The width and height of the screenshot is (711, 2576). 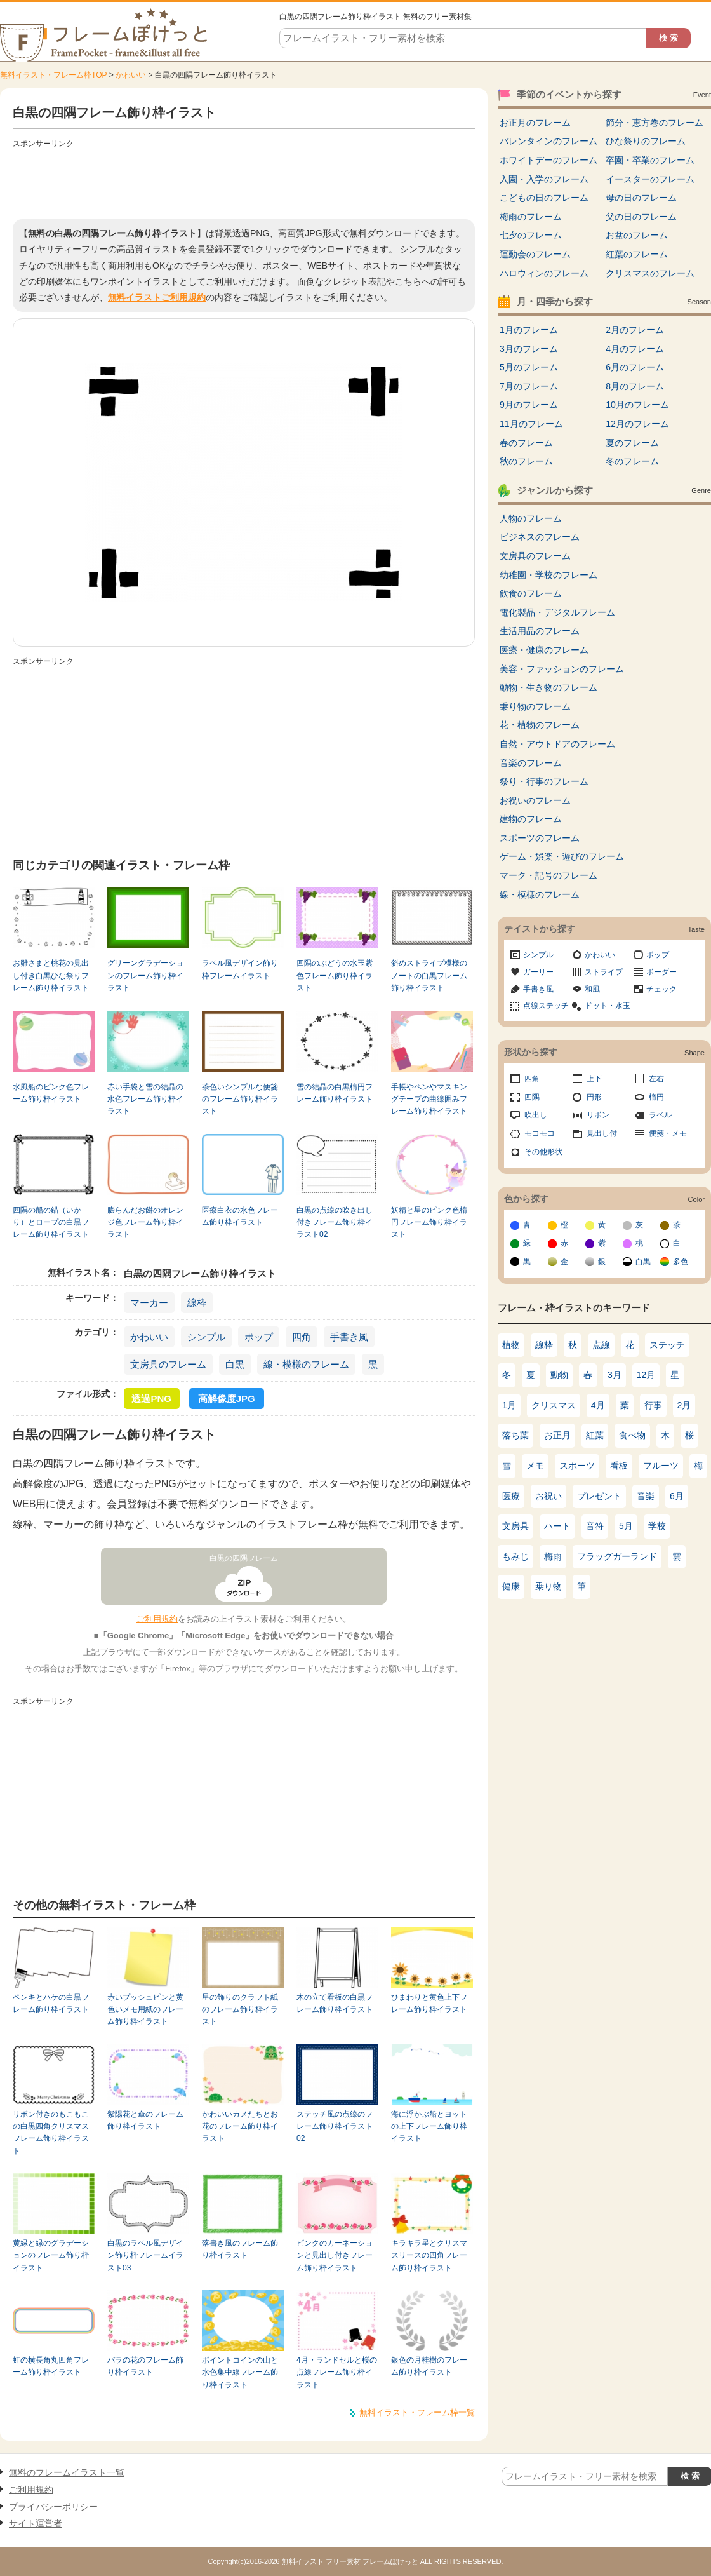 What do you see at coordinates (334, 975) in the screenshot?
I see `四隅のぶどうの水玉紫色フレーム飾り枠イラスト` at bounding box center [334, 975].